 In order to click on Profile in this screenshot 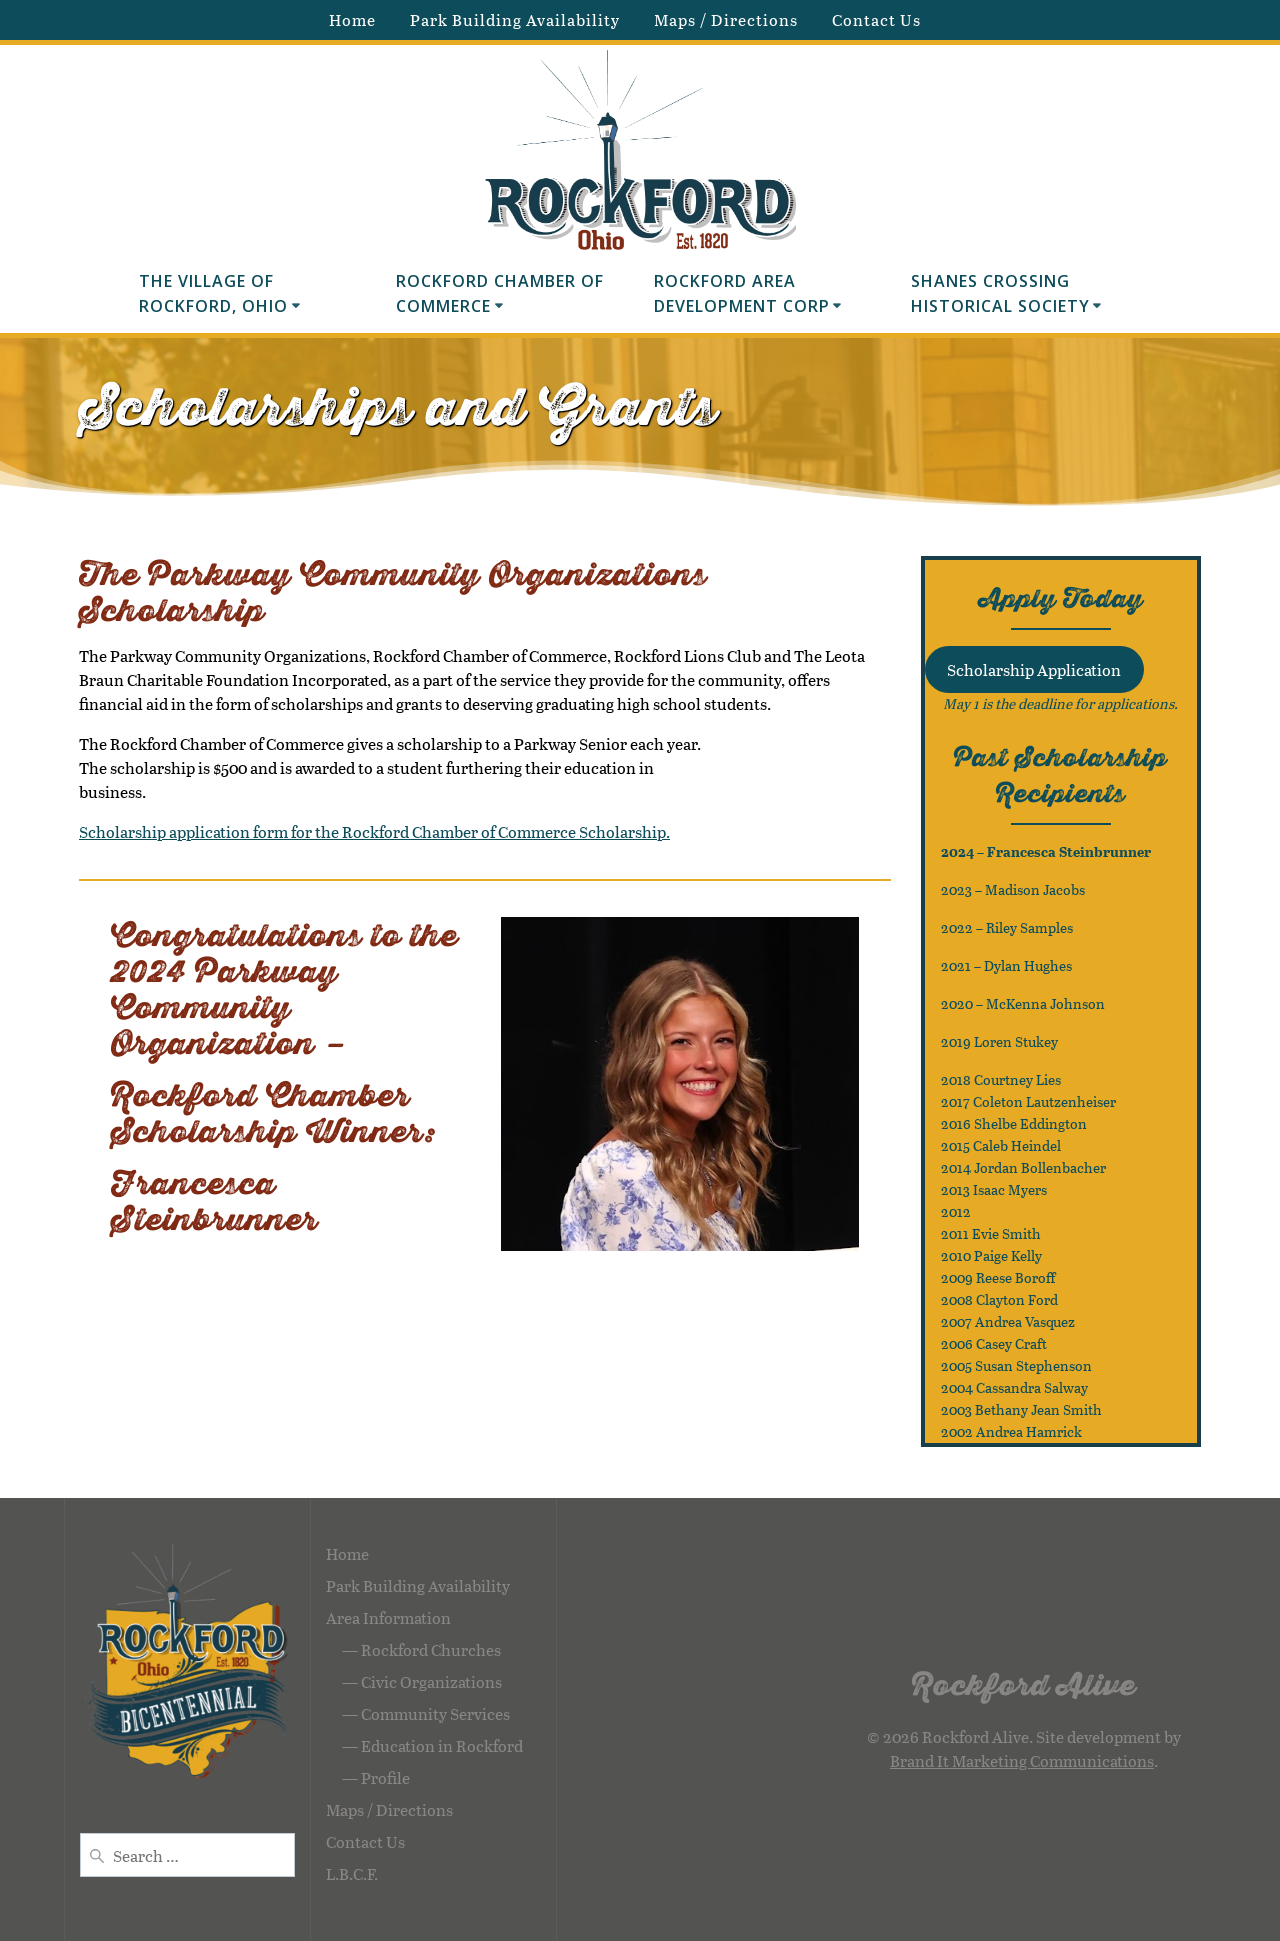, I will do `click(385, 1777)`.